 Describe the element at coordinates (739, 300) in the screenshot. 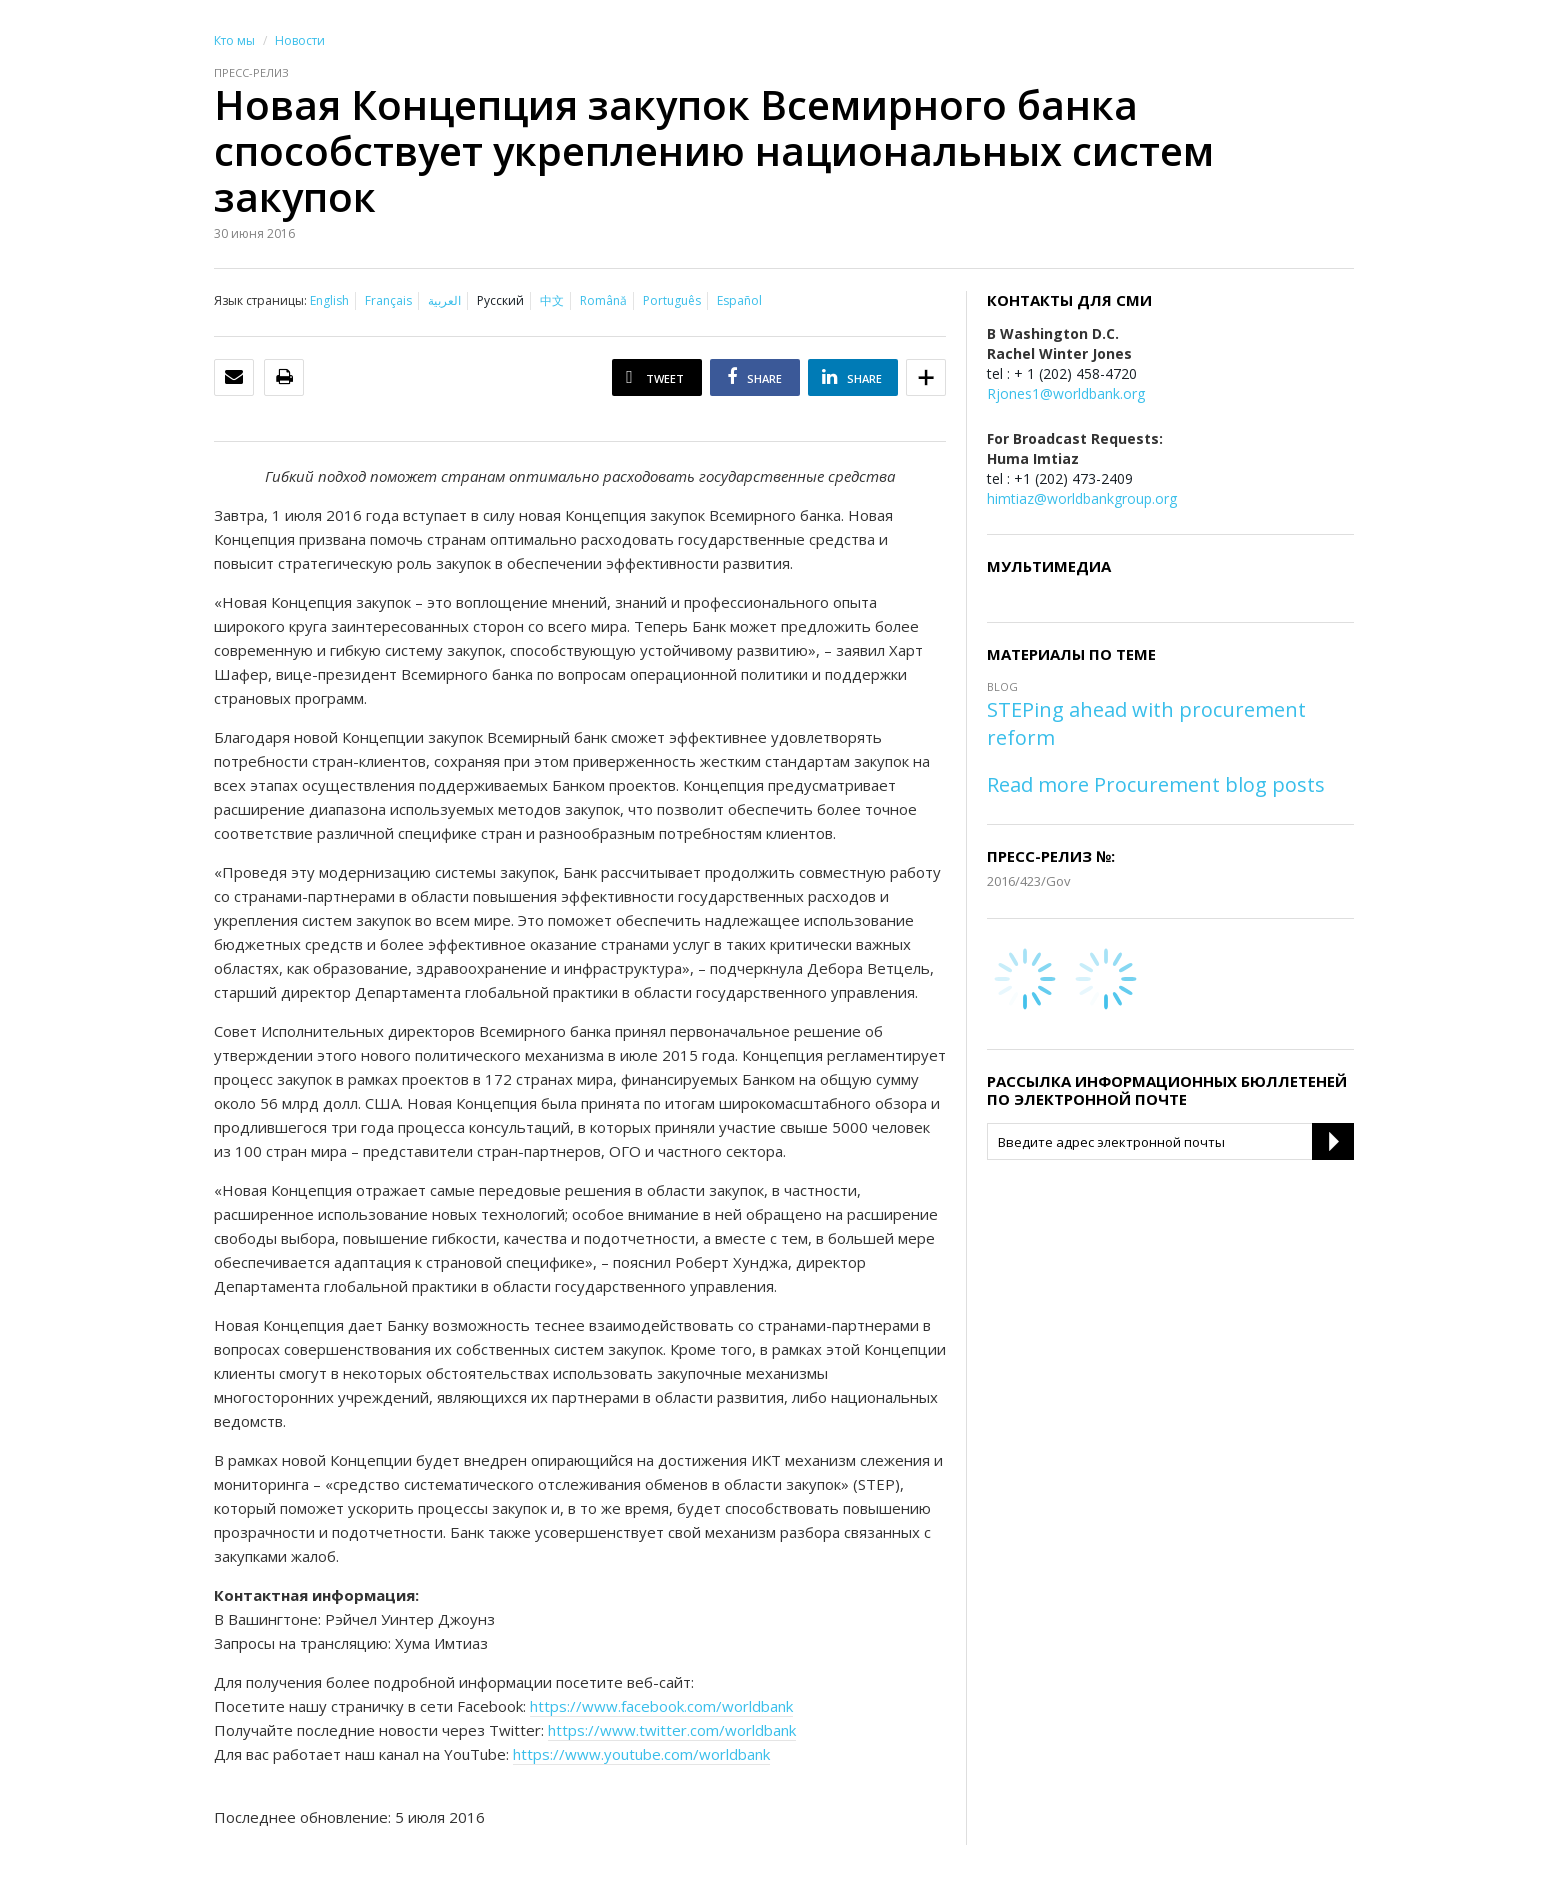

I see `Español` at that location.